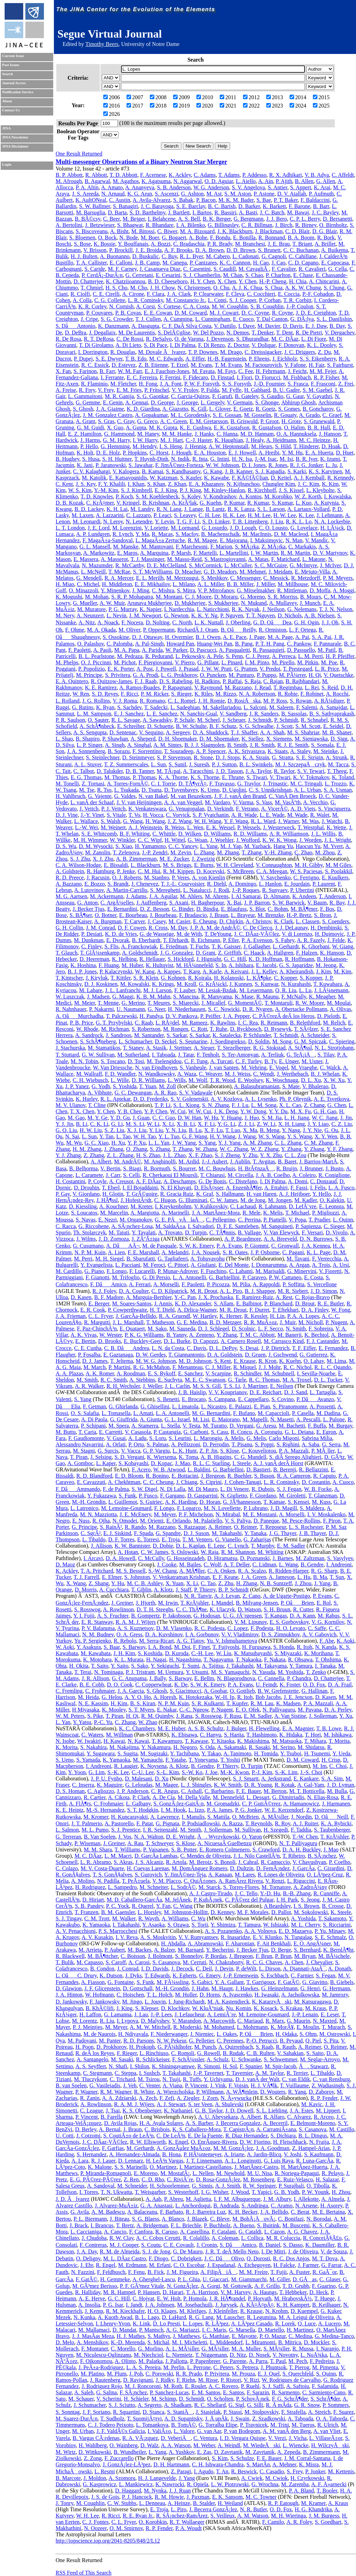  Describe the element at coordinates (167, 231) in the screenshot. I see `C. Biwer` at that location.